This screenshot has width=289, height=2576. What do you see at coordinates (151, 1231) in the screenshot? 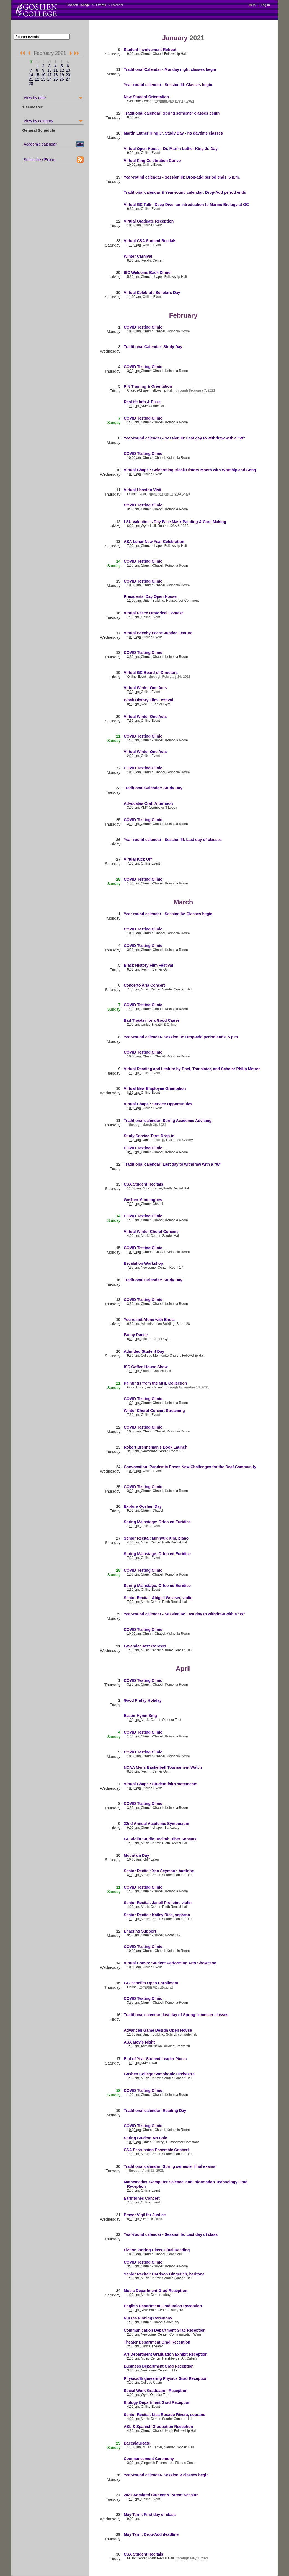
I see `Virtual Winter Choral Concert` at bounding box center [151, 1231].